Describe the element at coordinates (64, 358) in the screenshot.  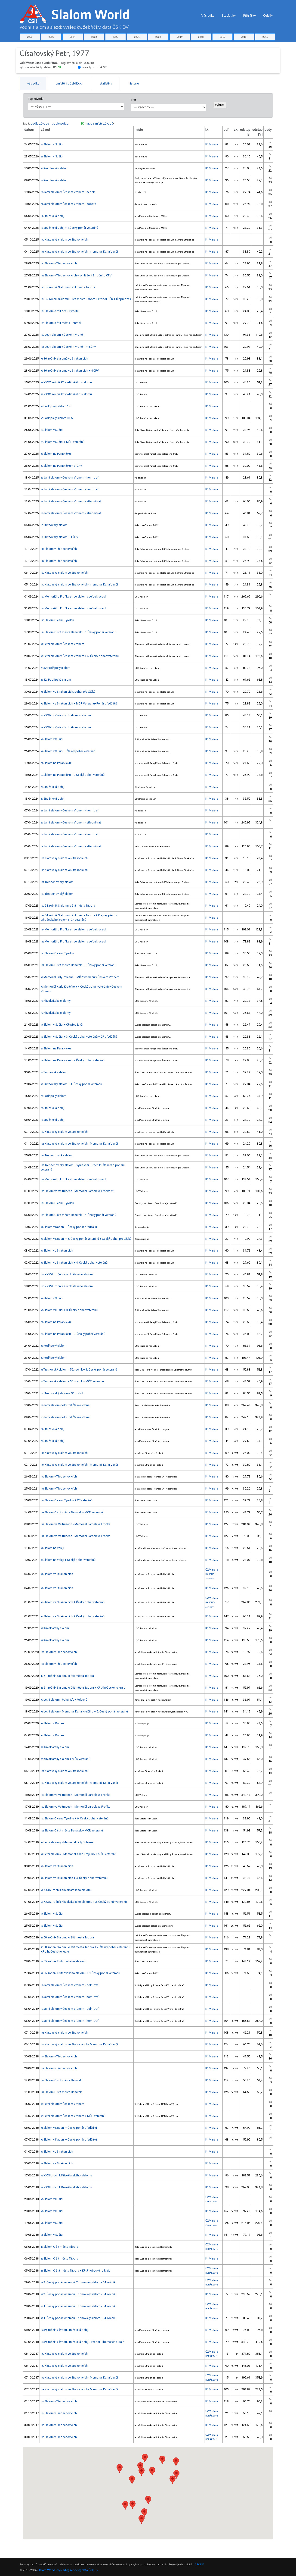
I see `36. ročník slalomů ve Strakonicích` at that location.